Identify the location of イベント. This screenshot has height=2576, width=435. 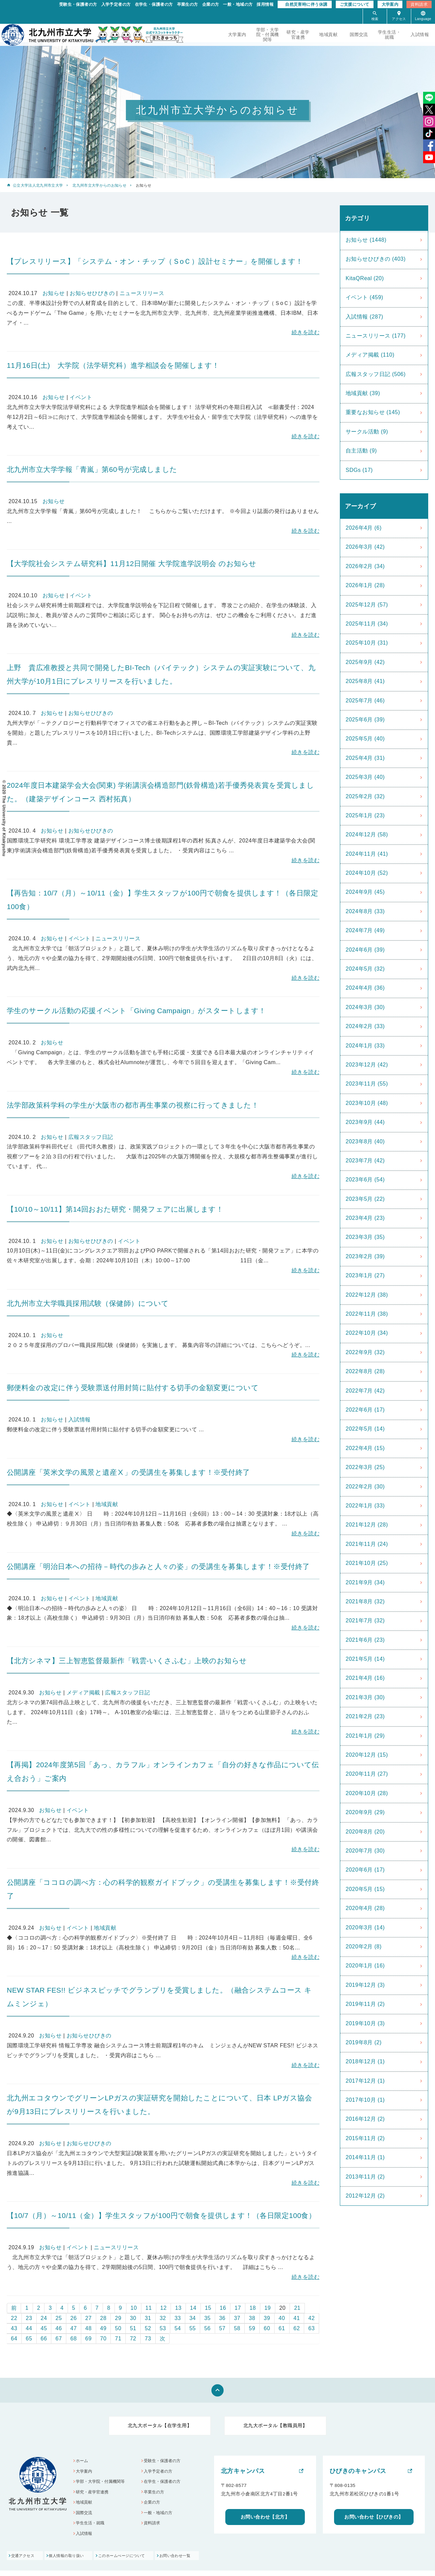
(81, 397).